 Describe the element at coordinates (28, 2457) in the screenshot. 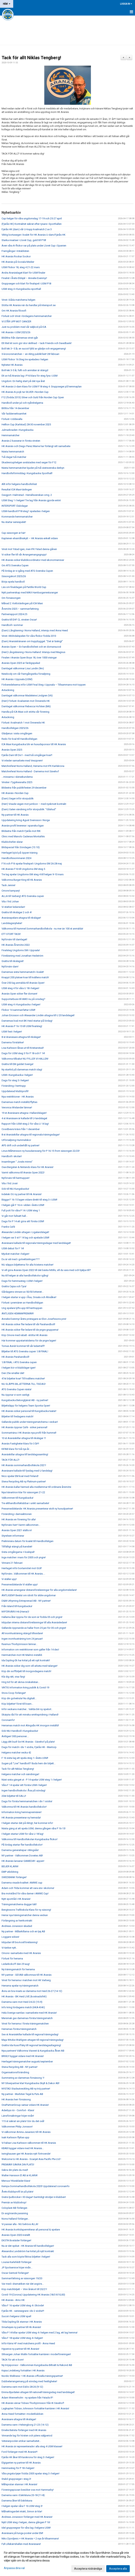

I see `Fjärås HK åker till Karskrona för steg 3 i helgen!` at that location.